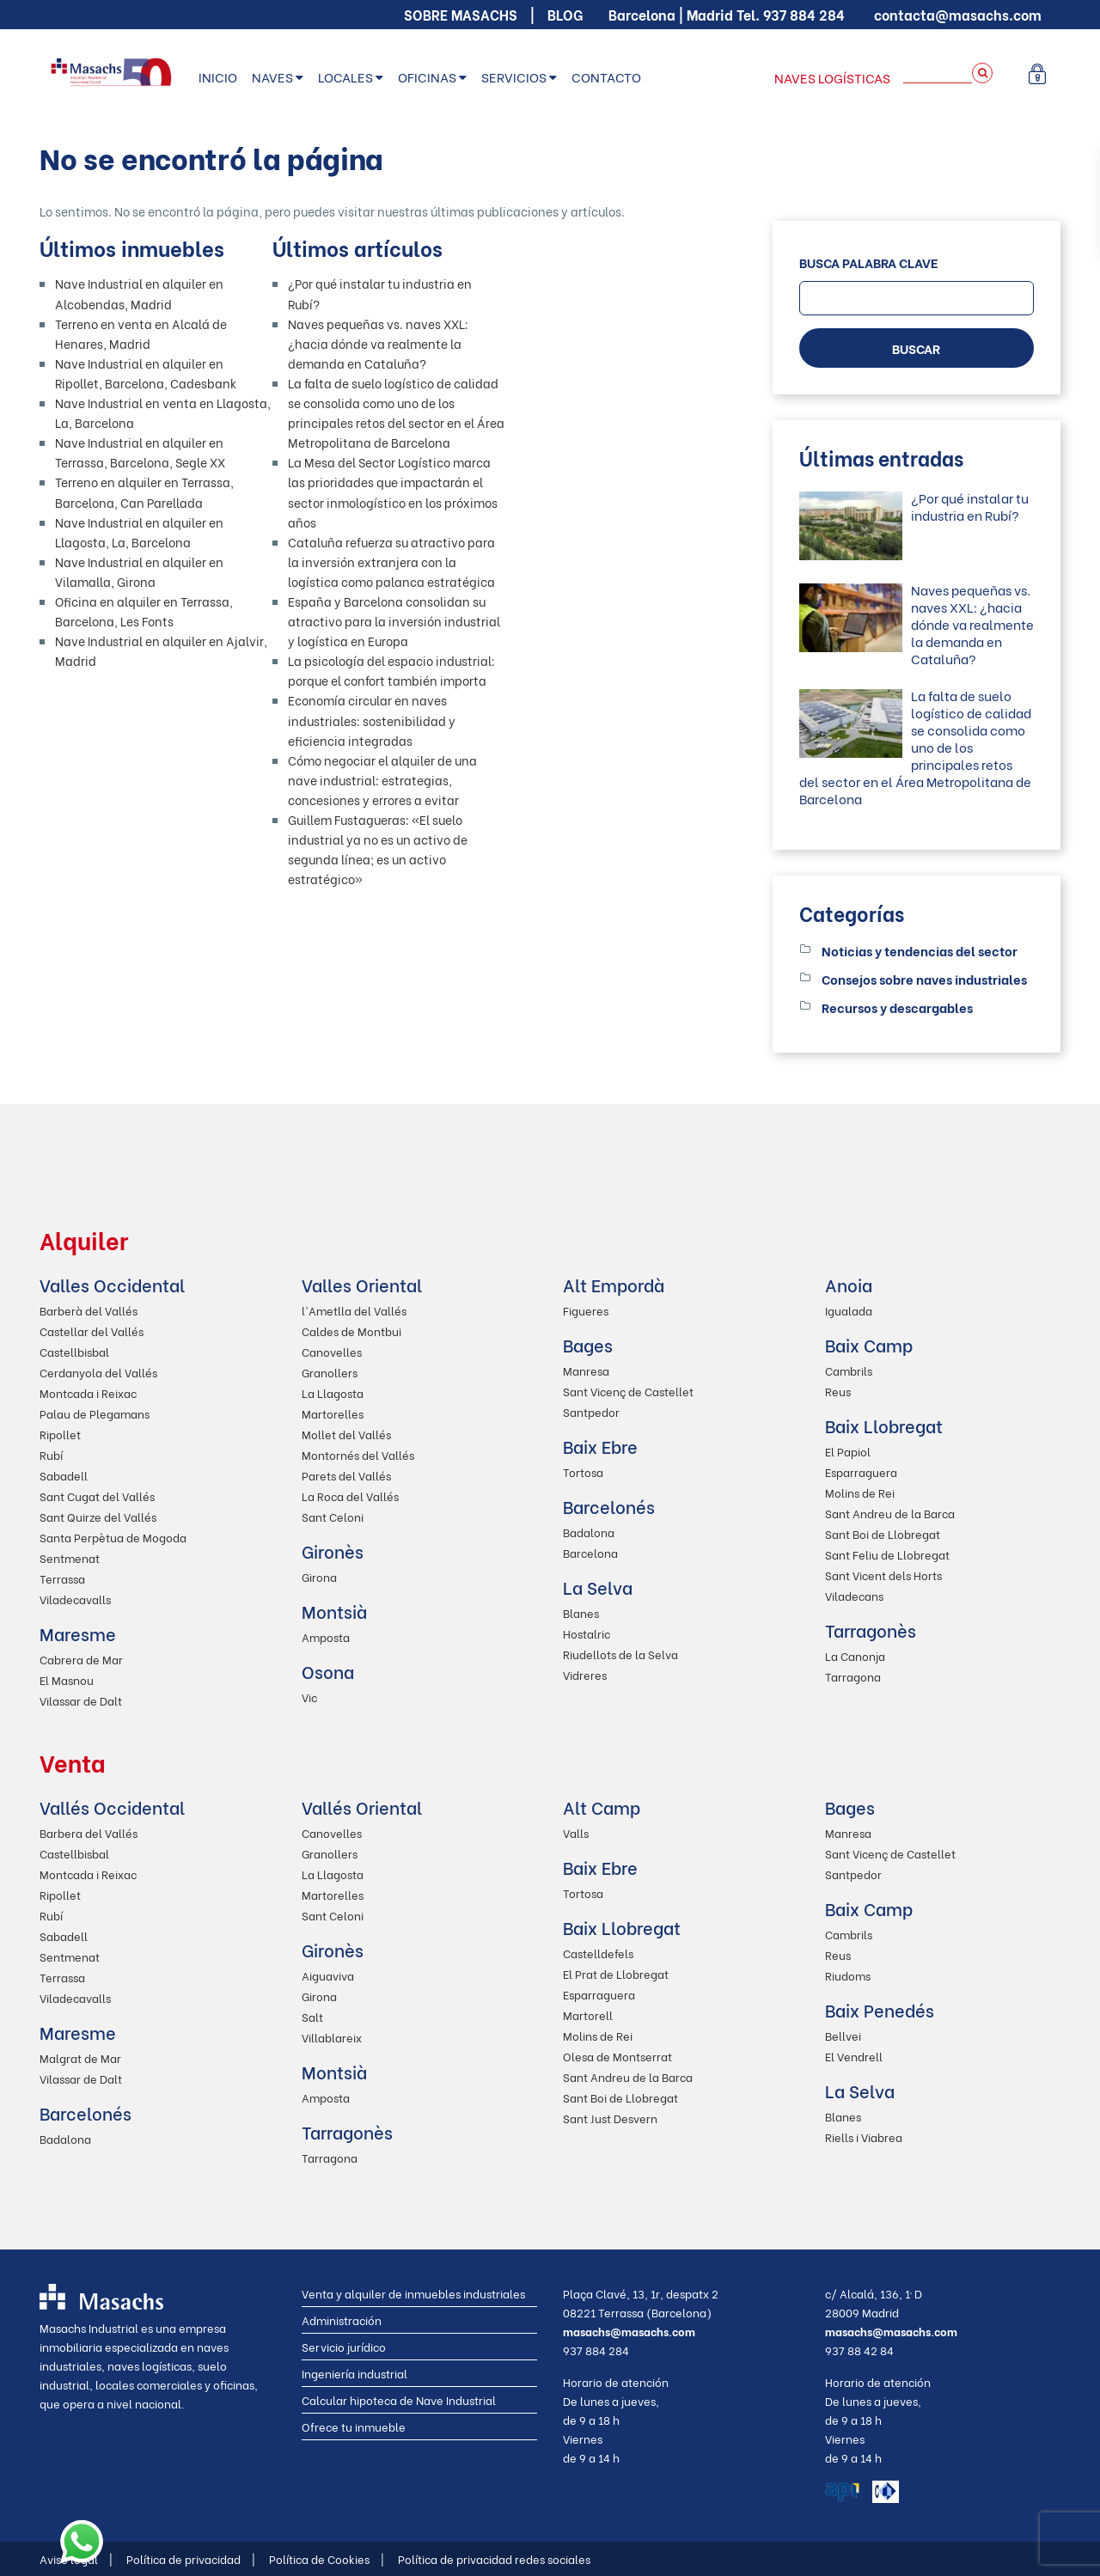 This screenshot has height=2576, width=1100. I want to click on Ingeniería industrial, so click(354, 2373).